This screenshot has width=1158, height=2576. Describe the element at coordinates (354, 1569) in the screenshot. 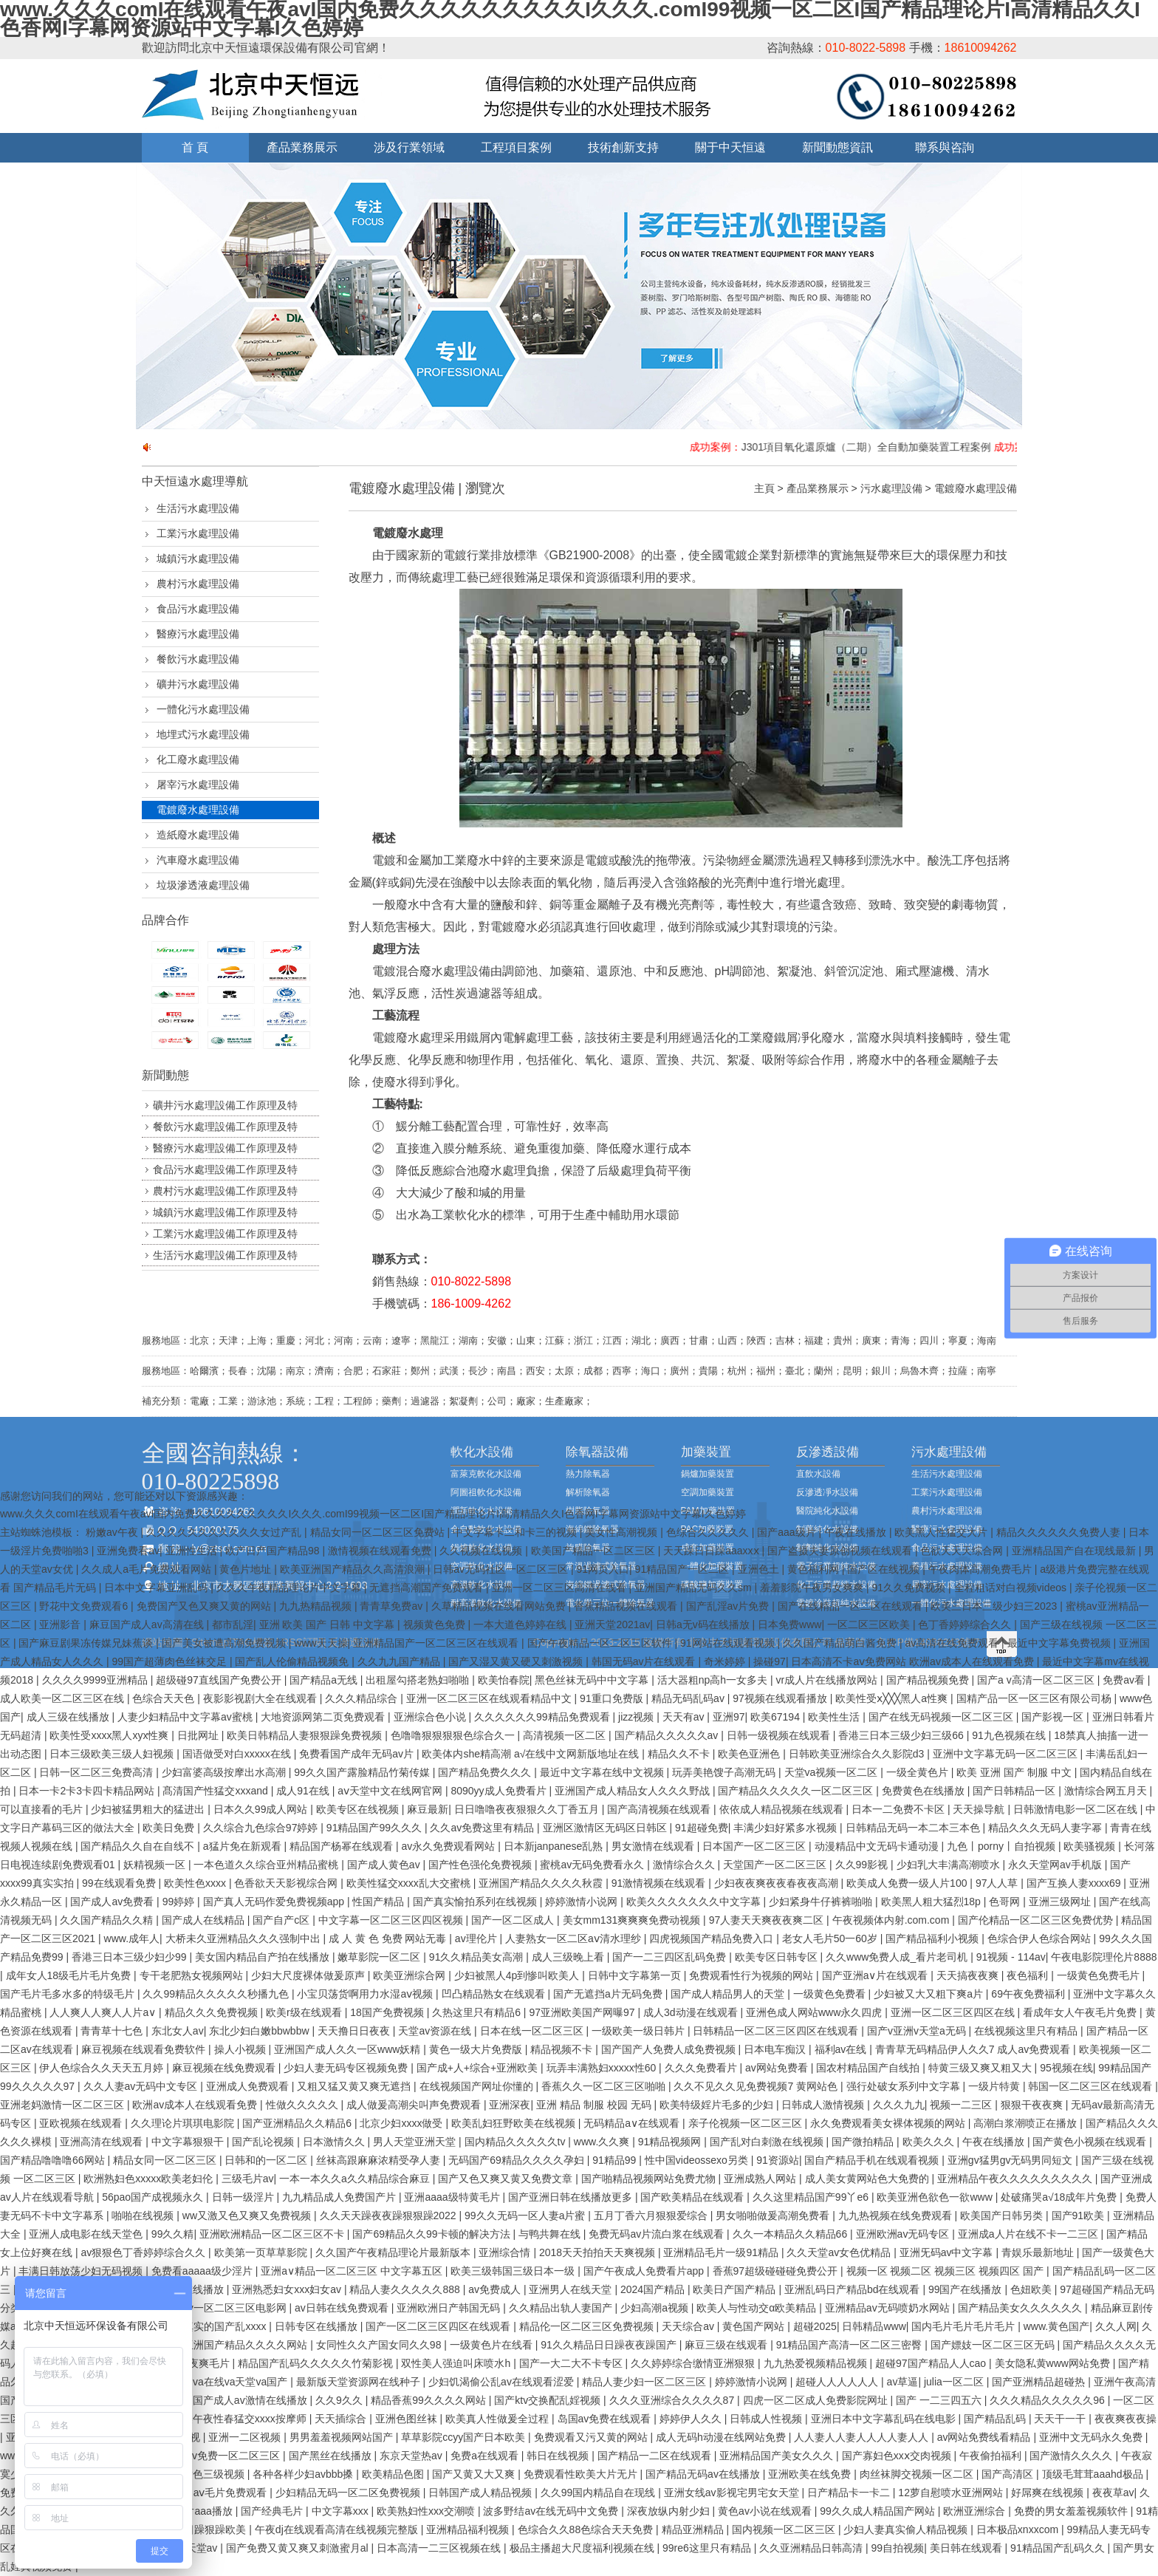

I see `欧美亚洲国产精品久久高清浪潮` at that location.